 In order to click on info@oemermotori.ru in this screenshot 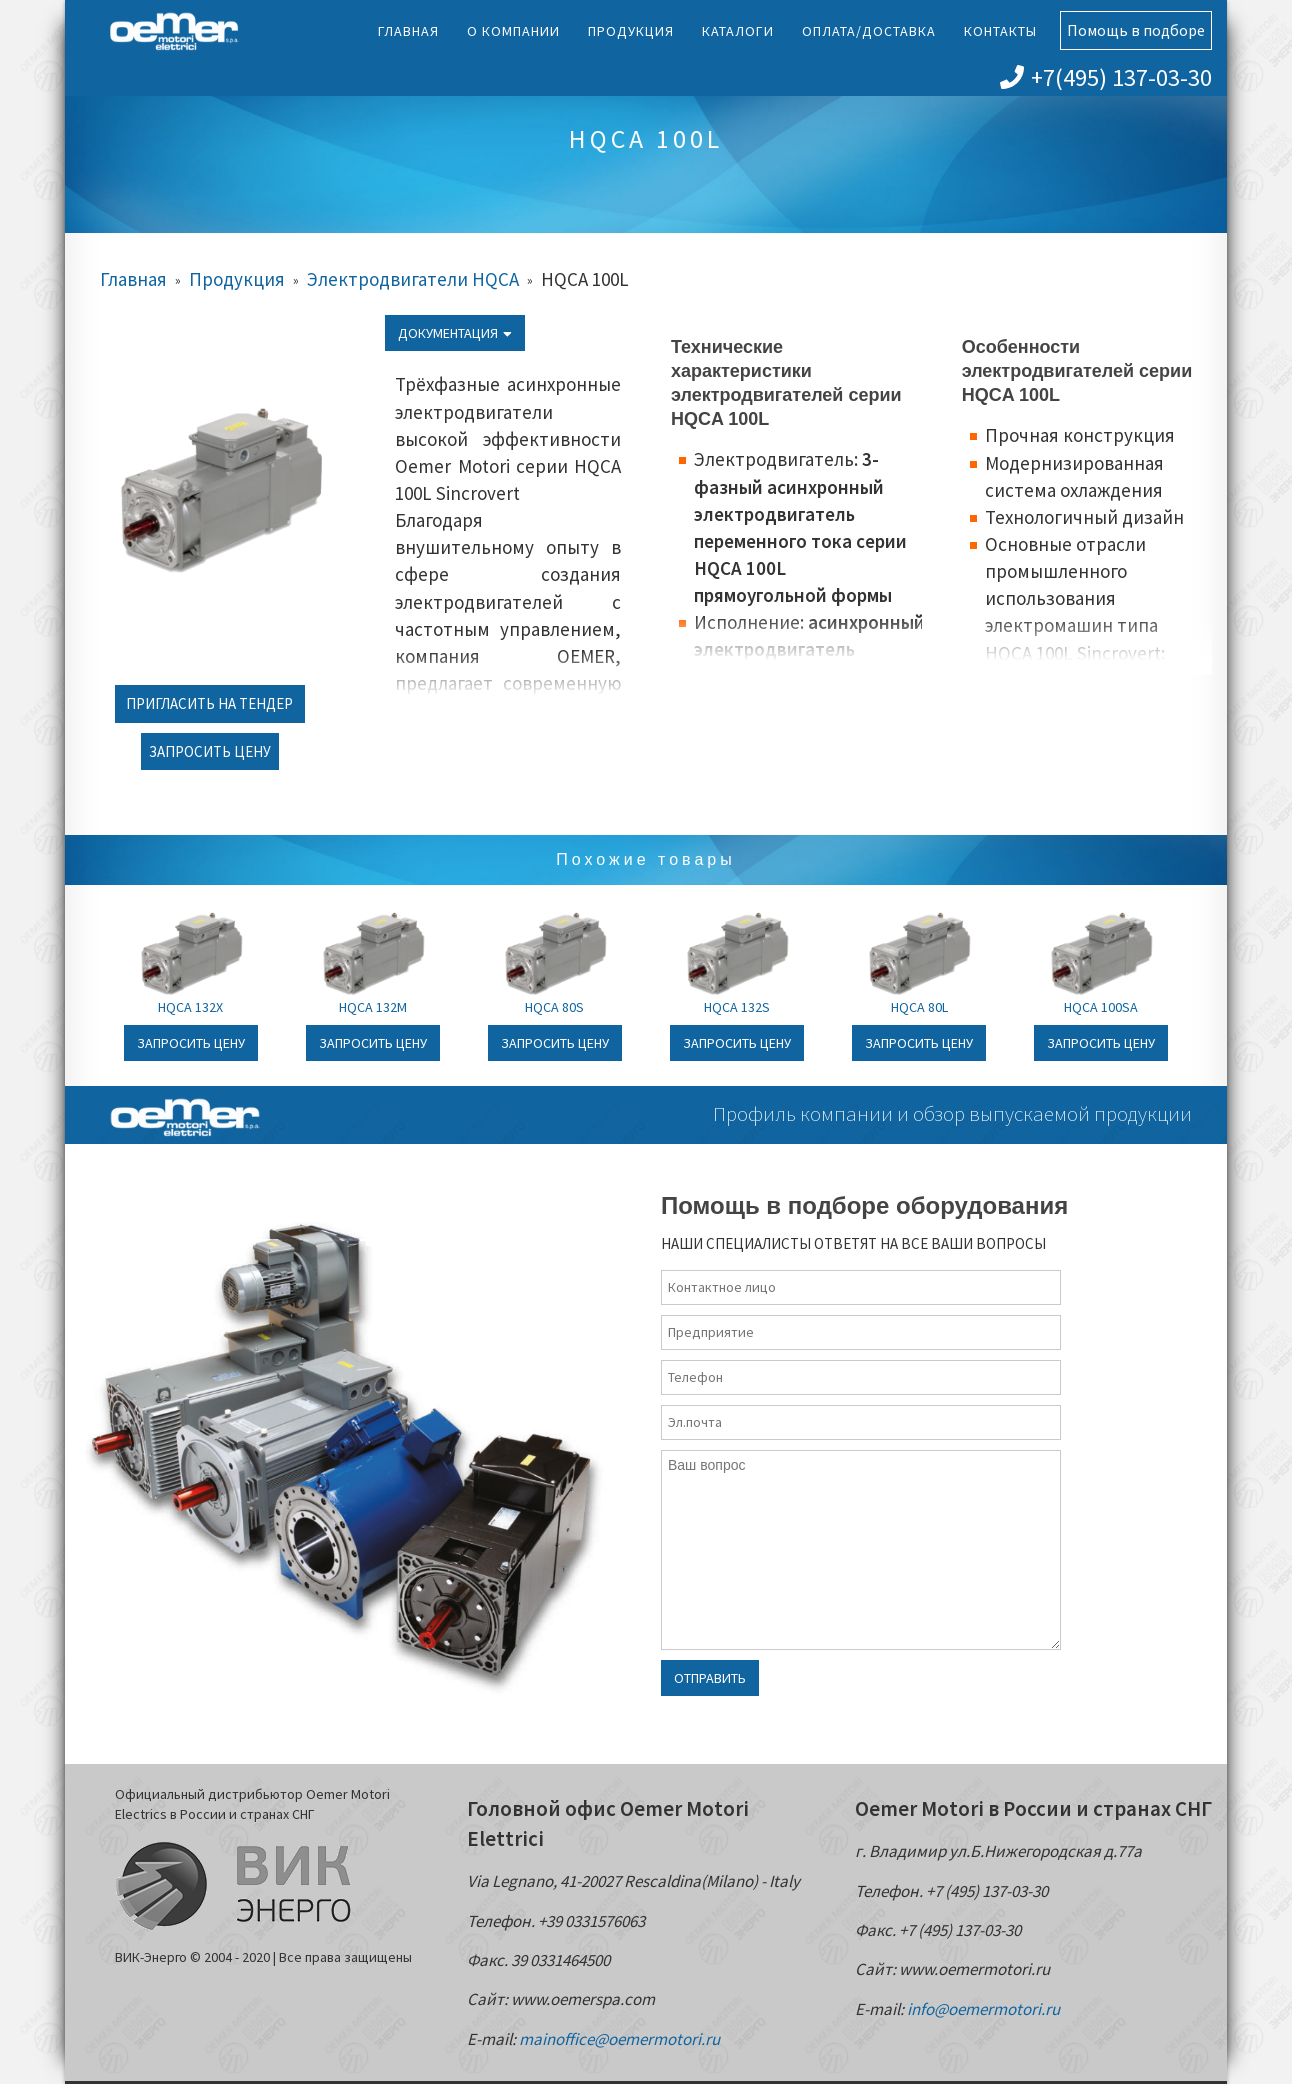, I will do `click(983, 2009)`.